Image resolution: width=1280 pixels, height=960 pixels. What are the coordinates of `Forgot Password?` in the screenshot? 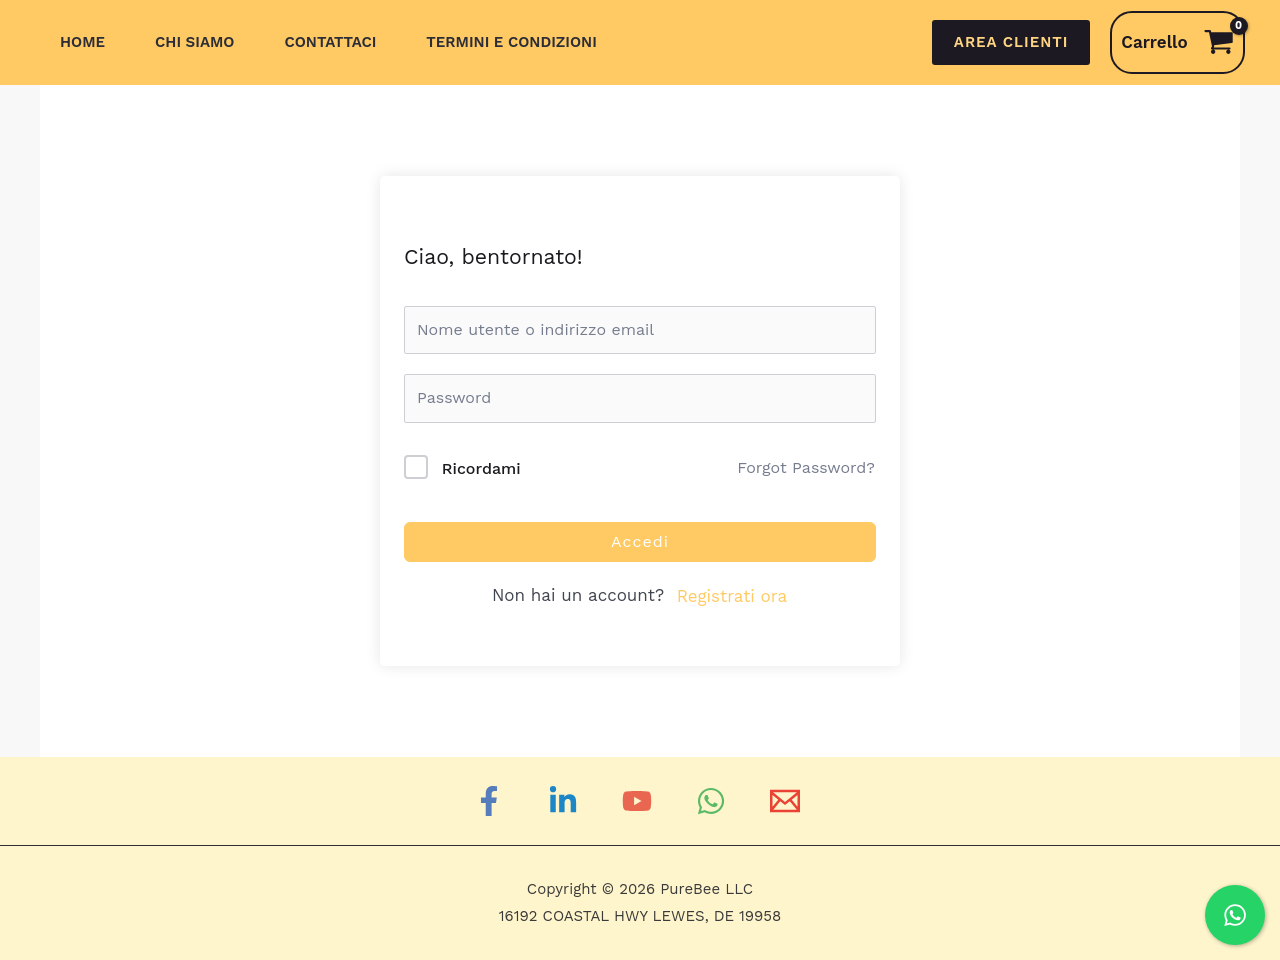 It's located at (806, 467).